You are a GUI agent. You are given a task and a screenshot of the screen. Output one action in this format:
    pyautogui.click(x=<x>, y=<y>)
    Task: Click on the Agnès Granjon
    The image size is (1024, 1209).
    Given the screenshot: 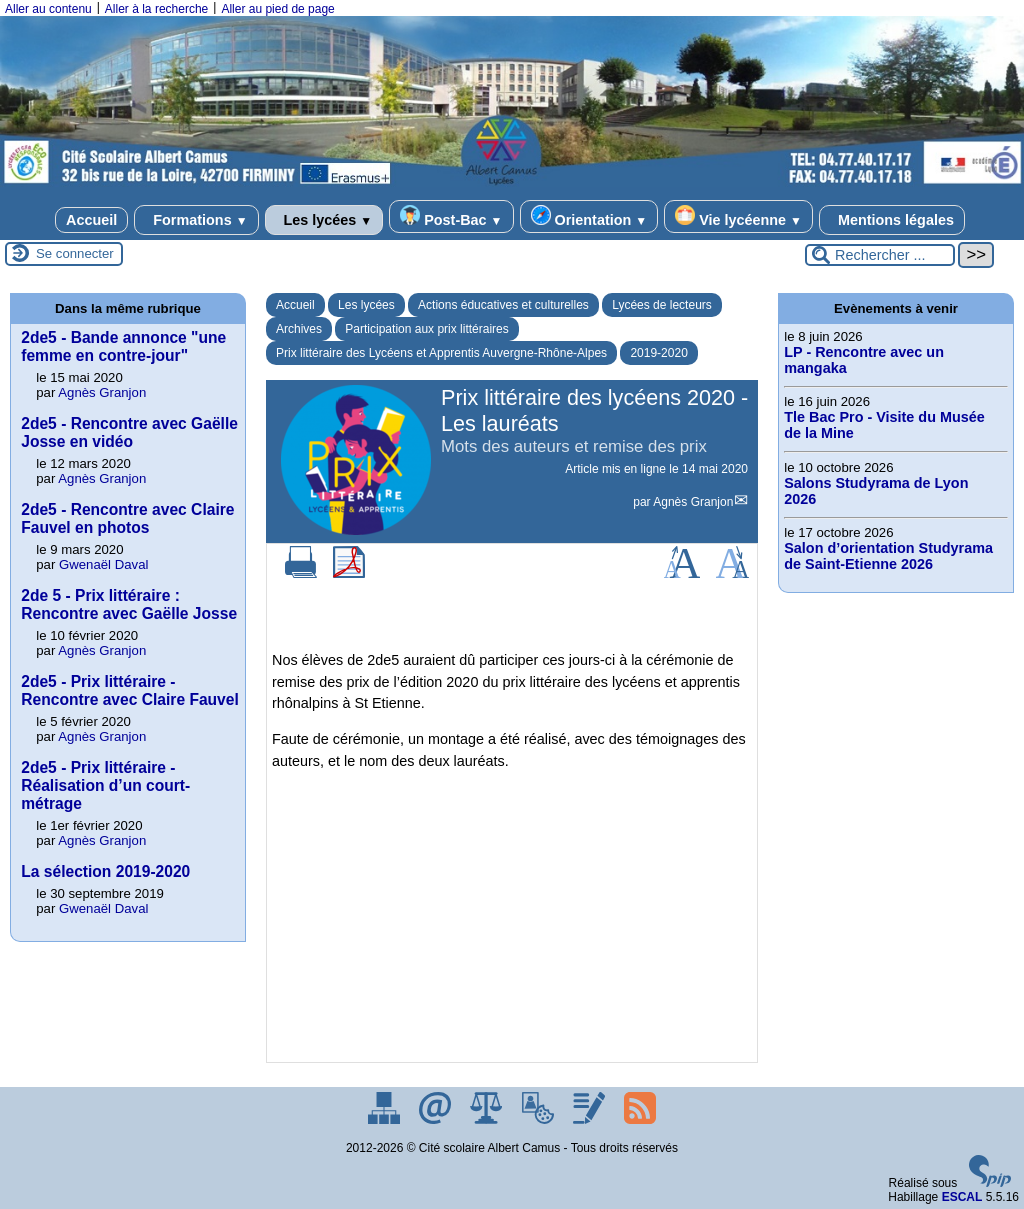 What is the action you would take?
    pyautogui.click(x=693, y=502)
    